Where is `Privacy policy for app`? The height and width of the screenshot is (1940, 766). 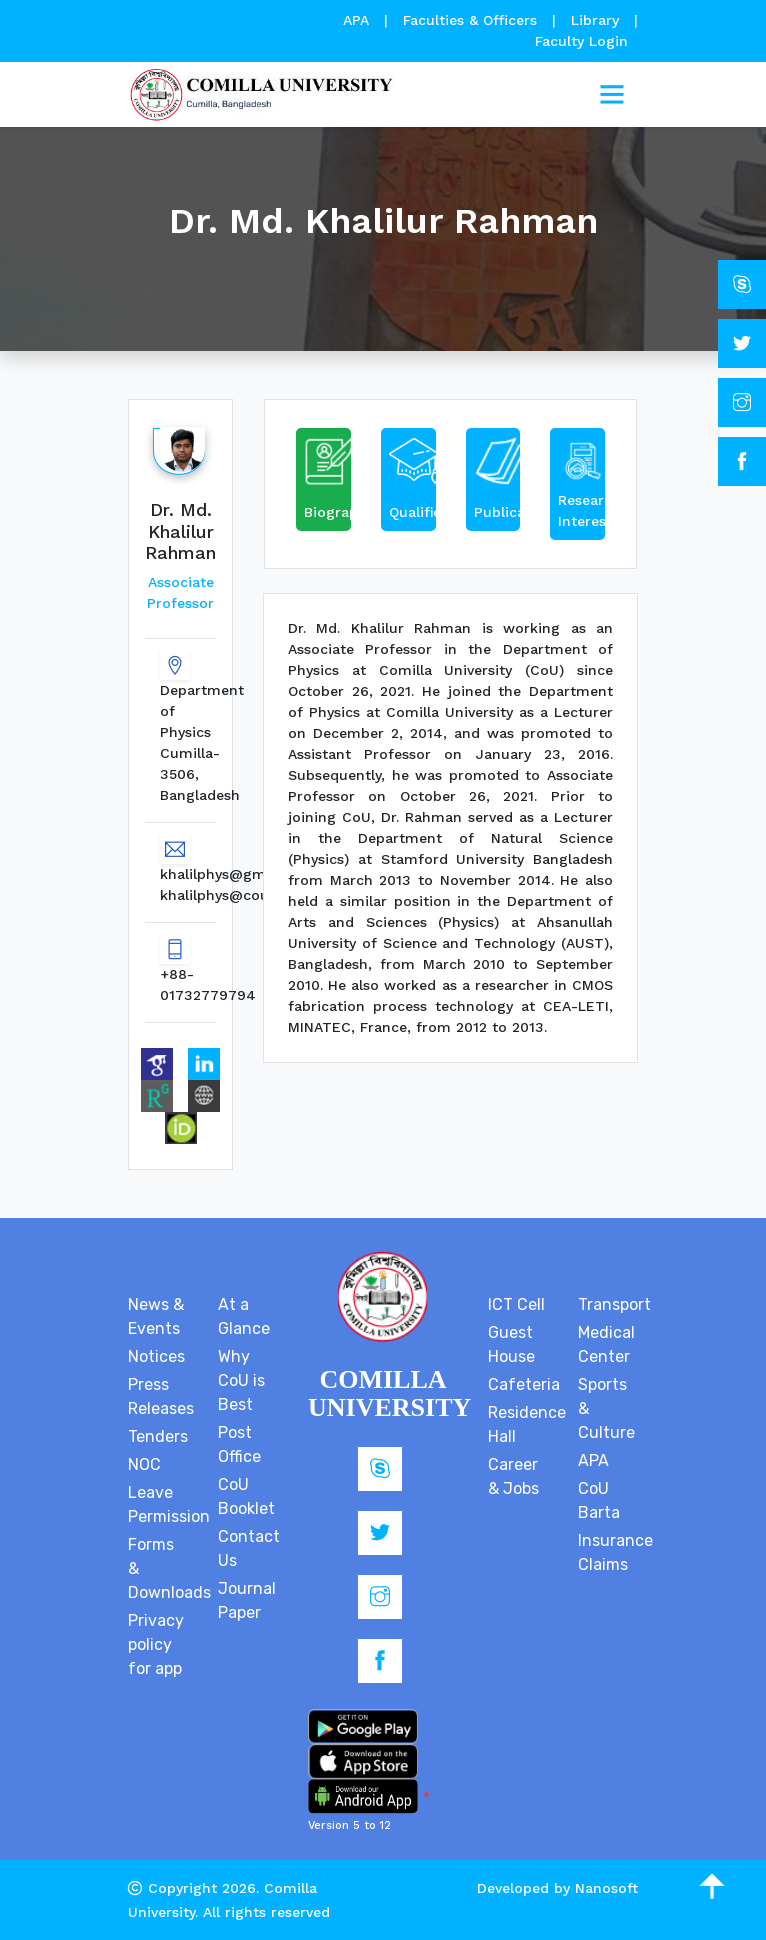 Privacy policy for app is located at coordinates (156, 1644).